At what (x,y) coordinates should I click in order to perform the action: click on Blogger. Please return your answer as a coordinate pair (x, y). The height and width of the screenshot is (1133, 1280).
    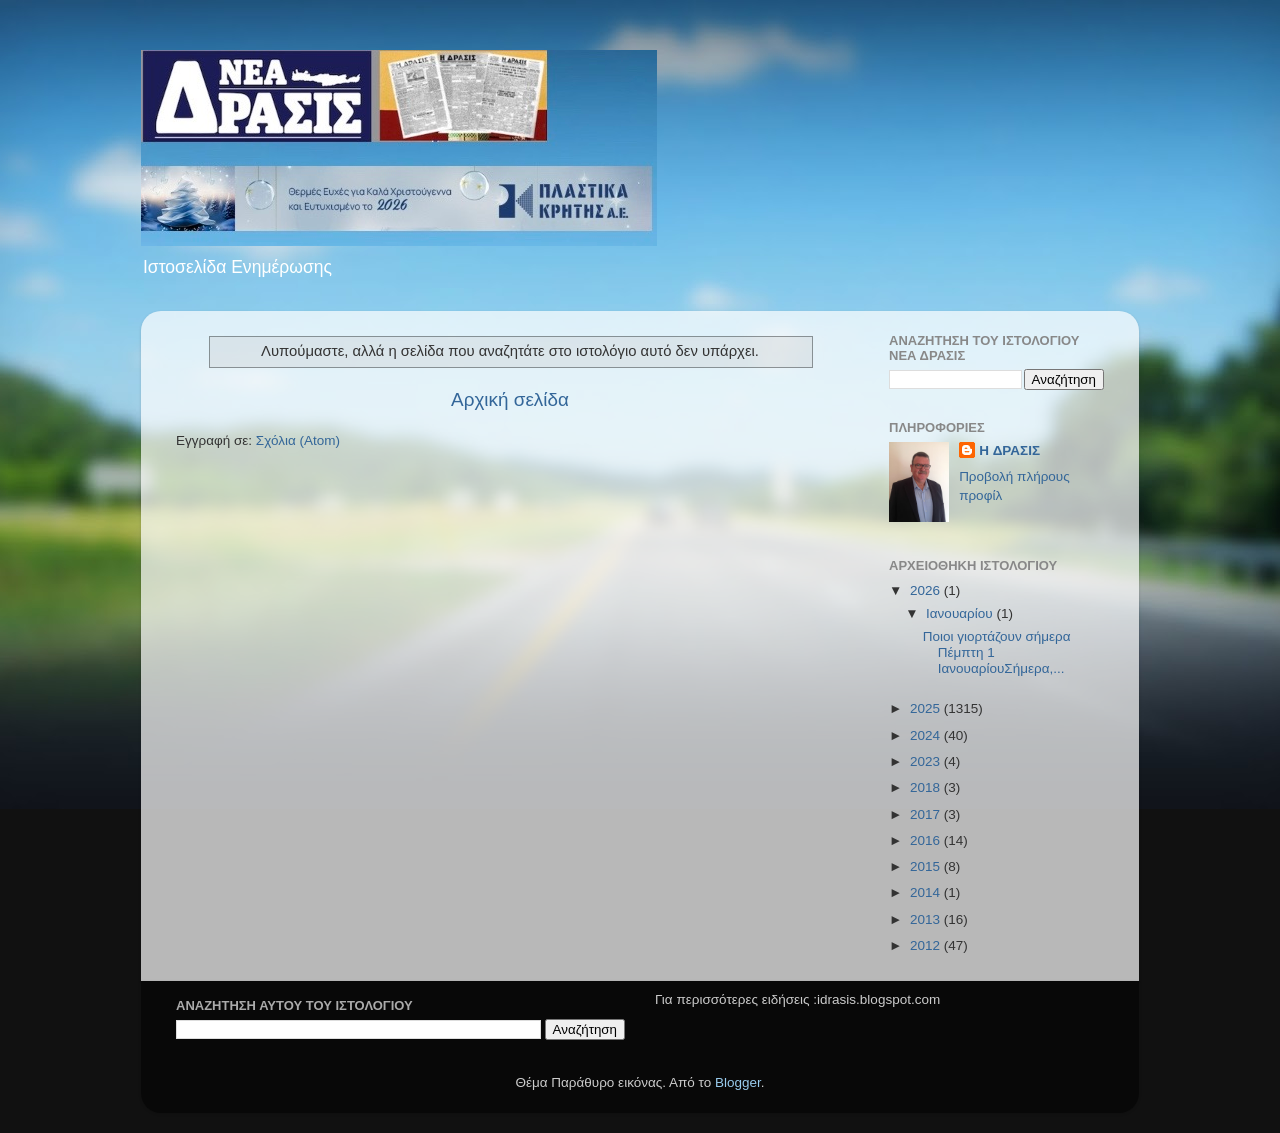
    Looking at the image, I should click on (738, 1082).